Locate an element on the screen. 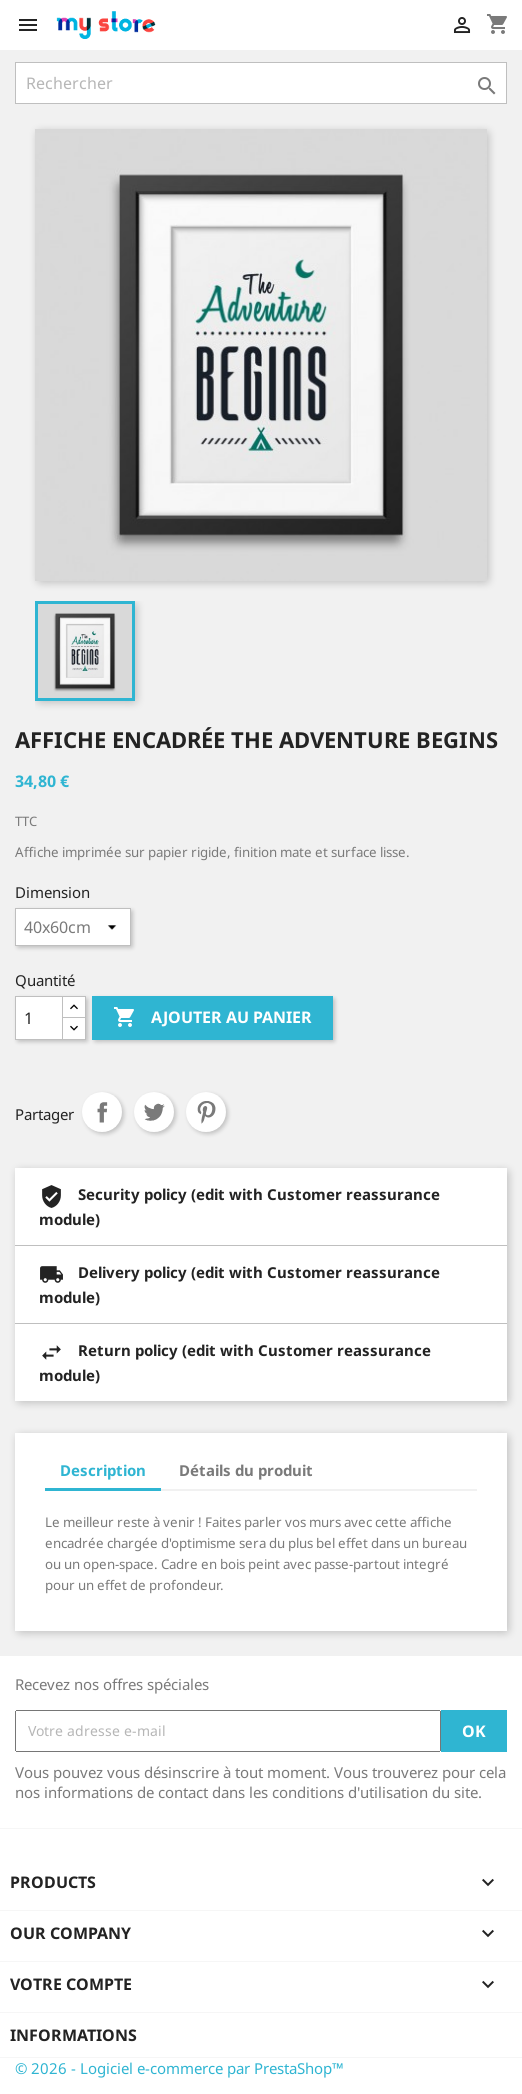 This screenshot has width=522, height=2094. Informations is located at coordinates (73, 2035).